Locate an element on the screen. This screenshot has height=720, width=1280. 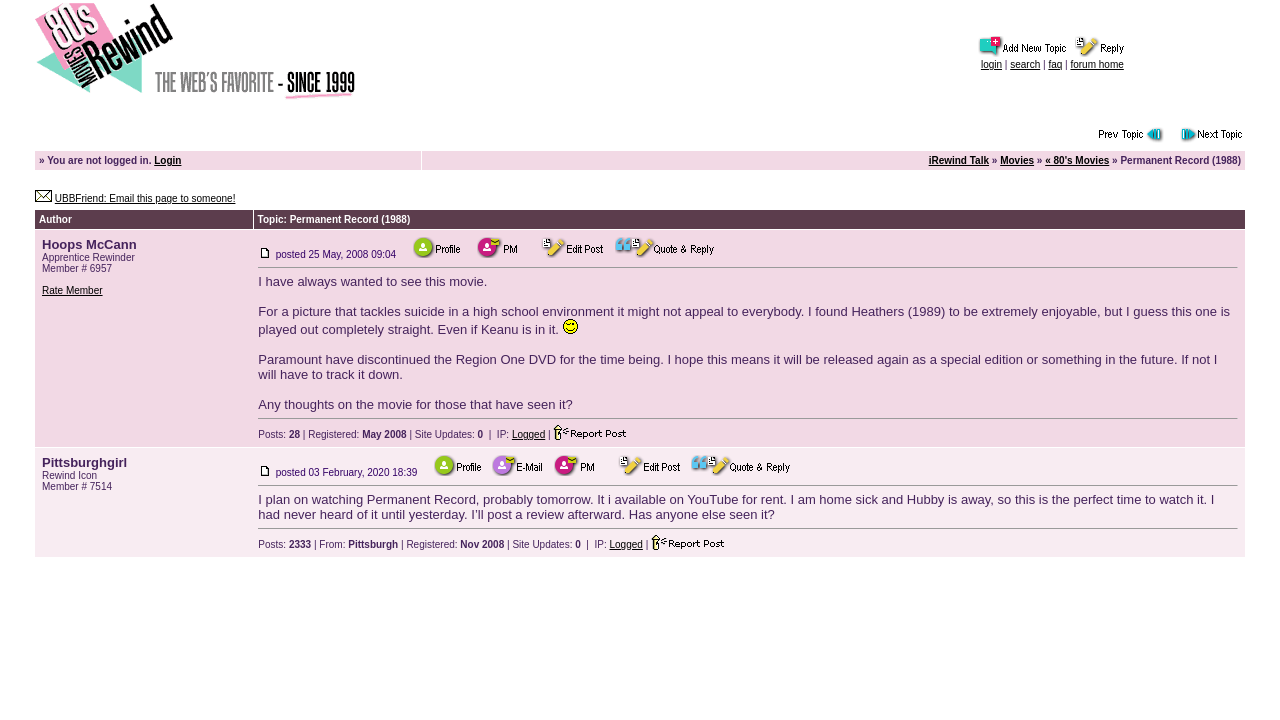
Logged is located at coordinates (528, 434).